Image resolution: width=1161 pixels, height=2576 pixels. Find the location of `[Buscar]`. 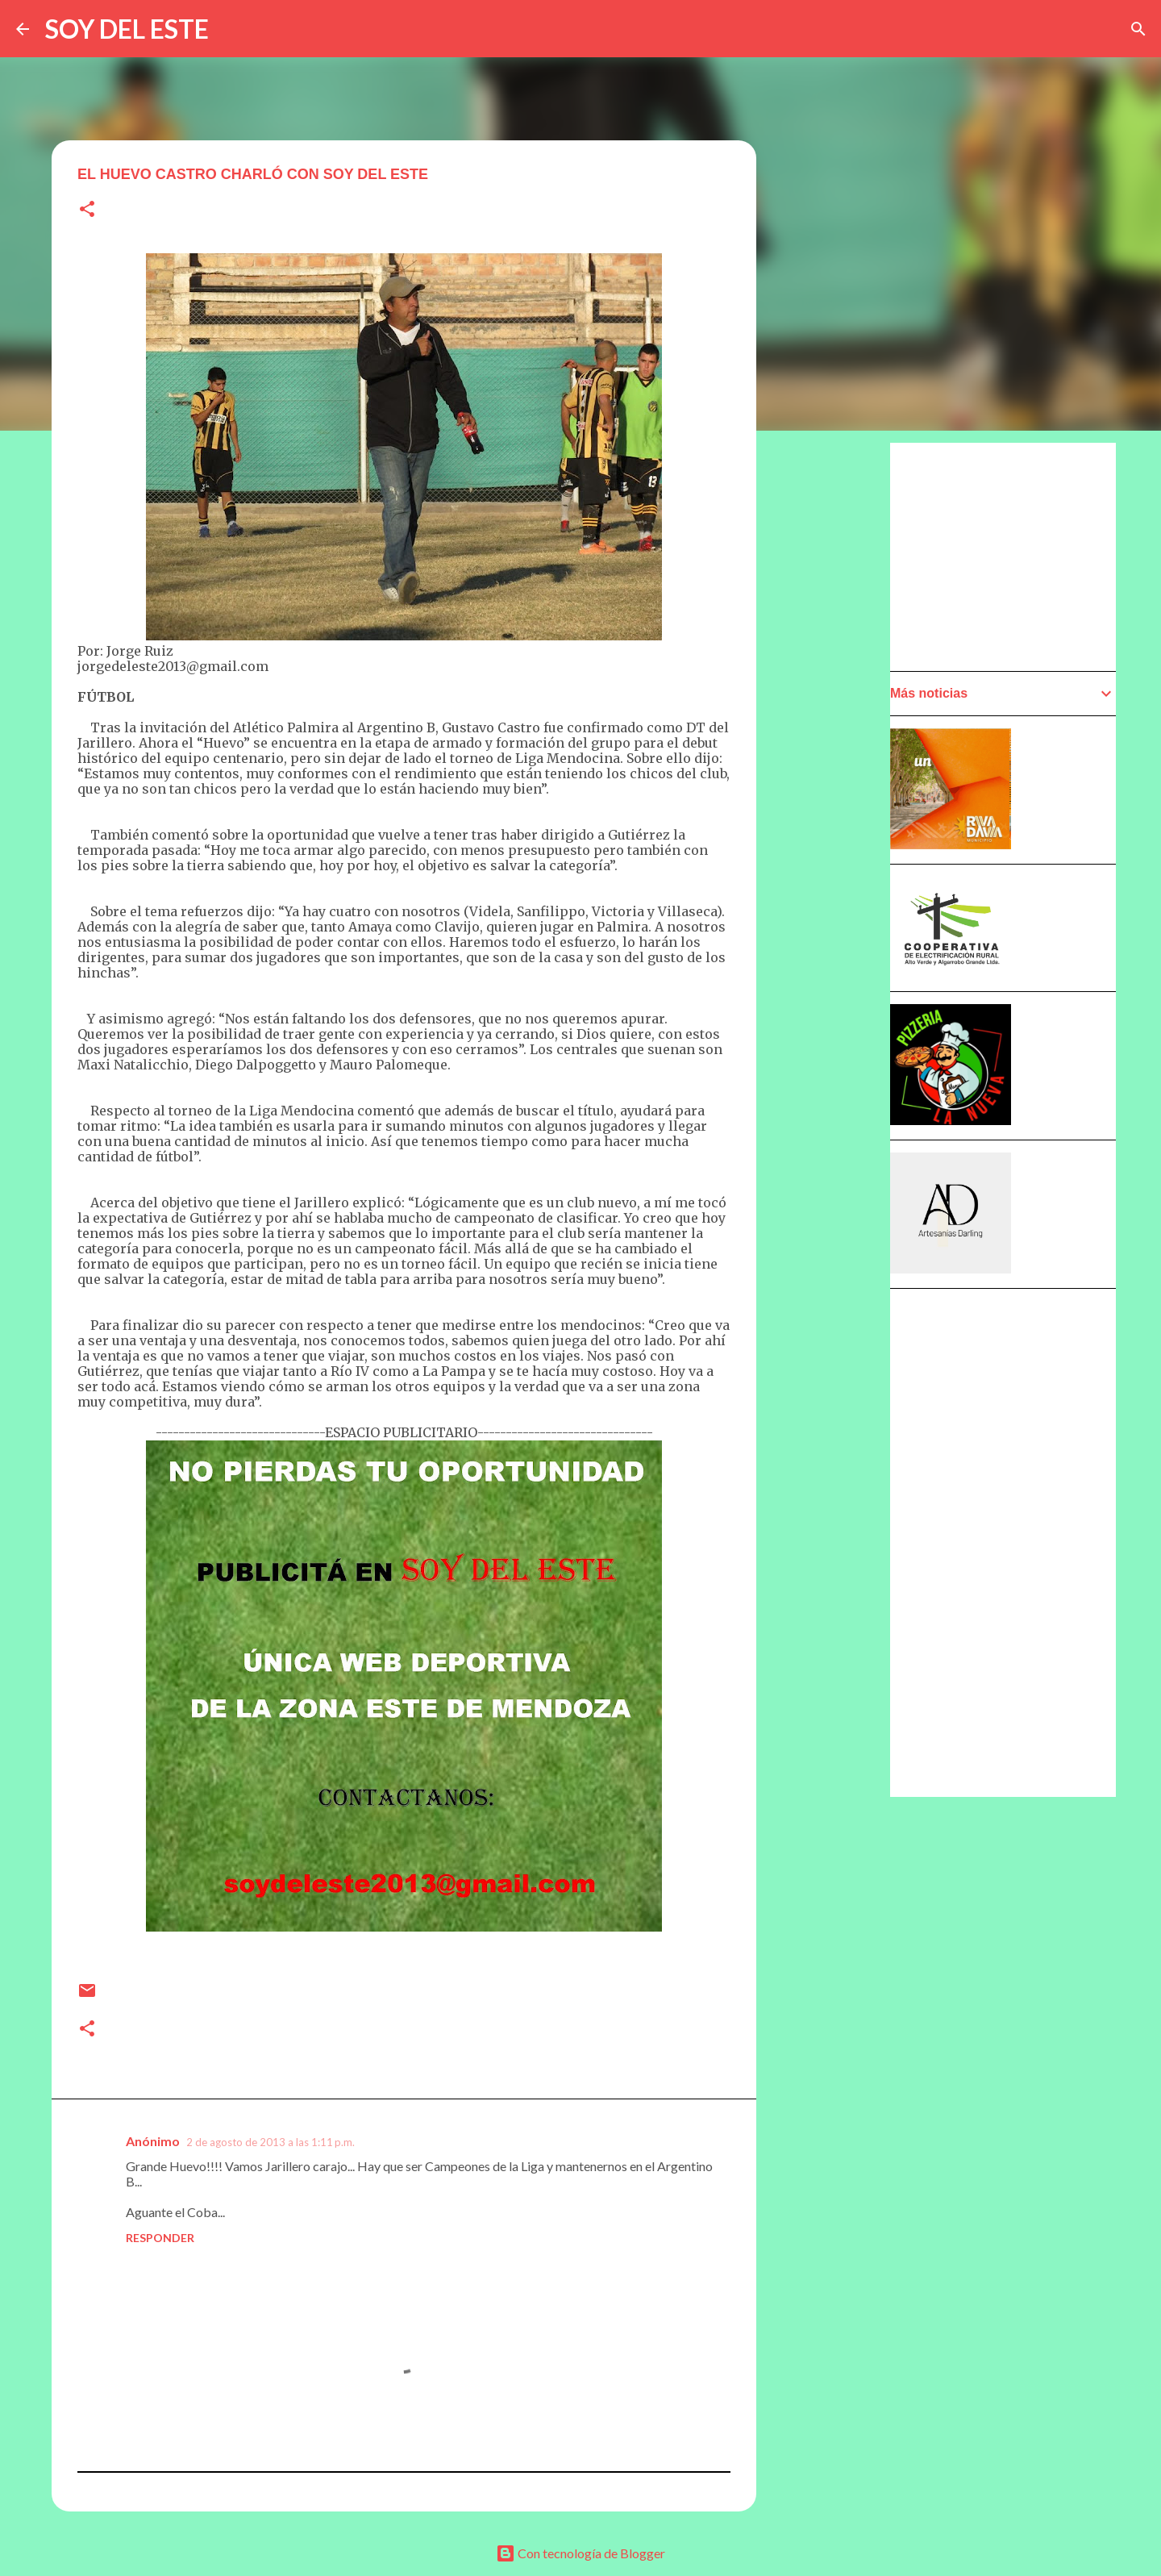

[Buscar] is located at coordinates (1138, 29).